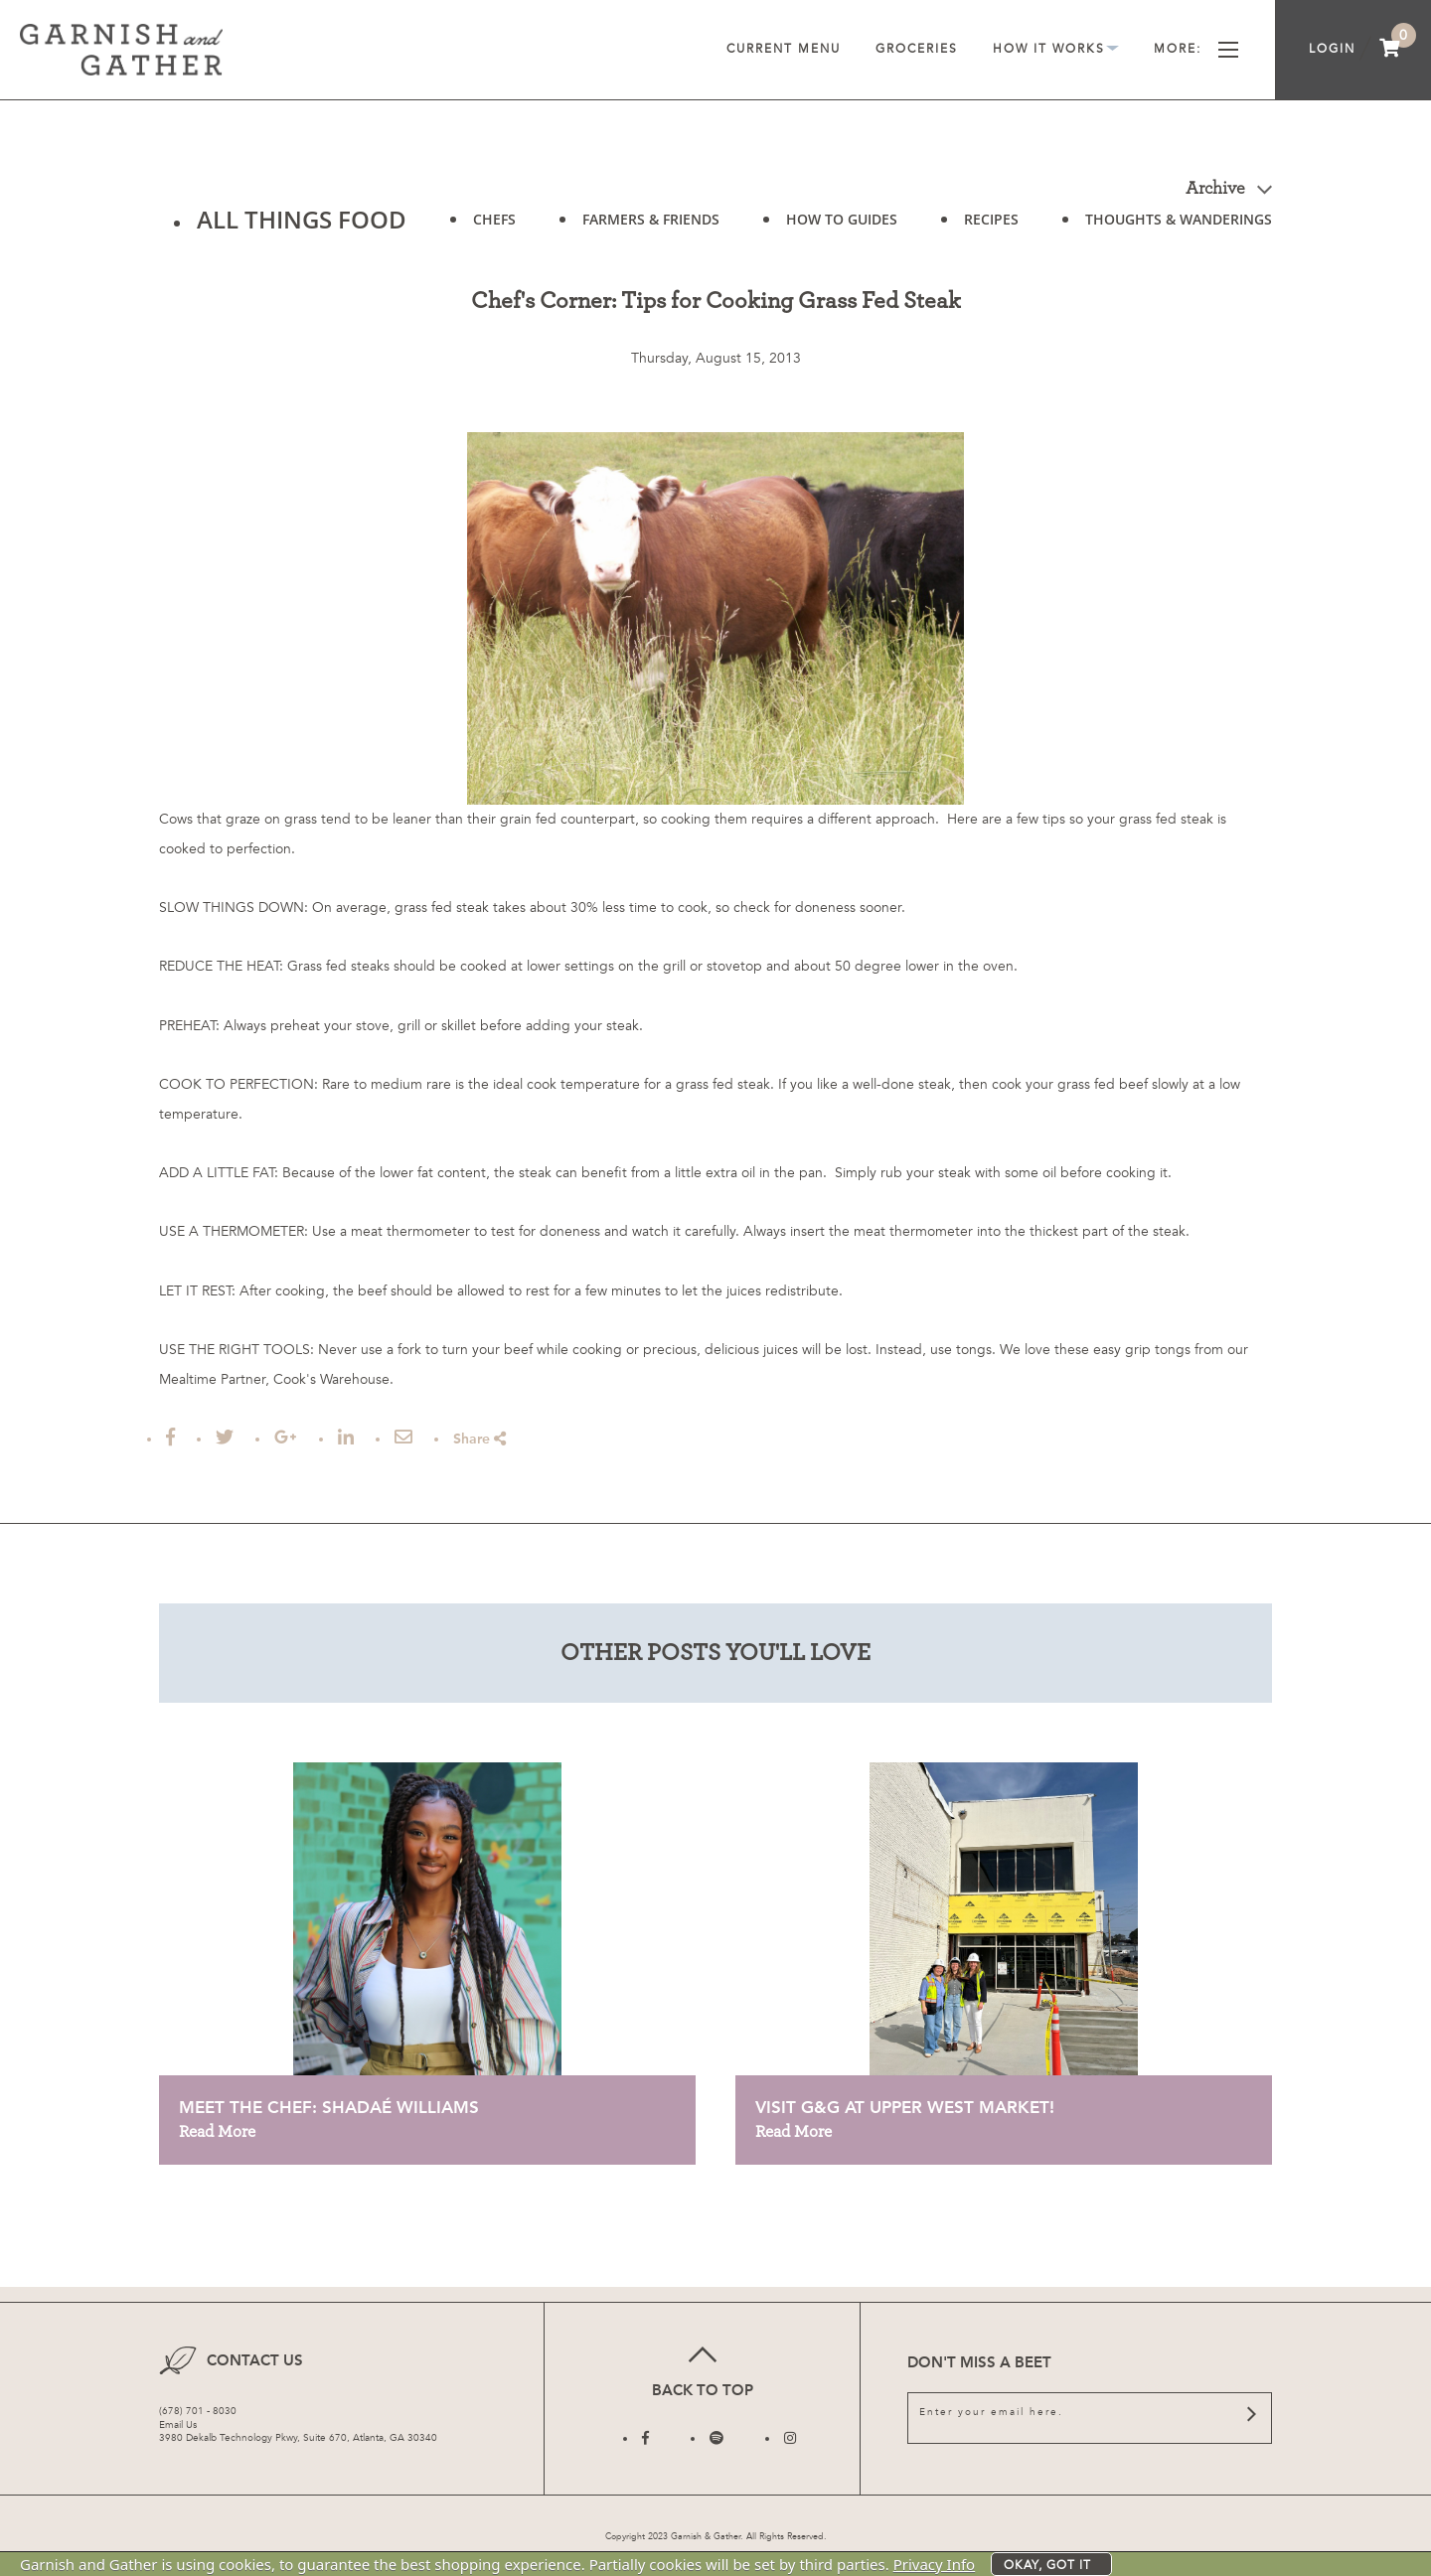  I want to click on [Tweet this], so click(225, 1437).